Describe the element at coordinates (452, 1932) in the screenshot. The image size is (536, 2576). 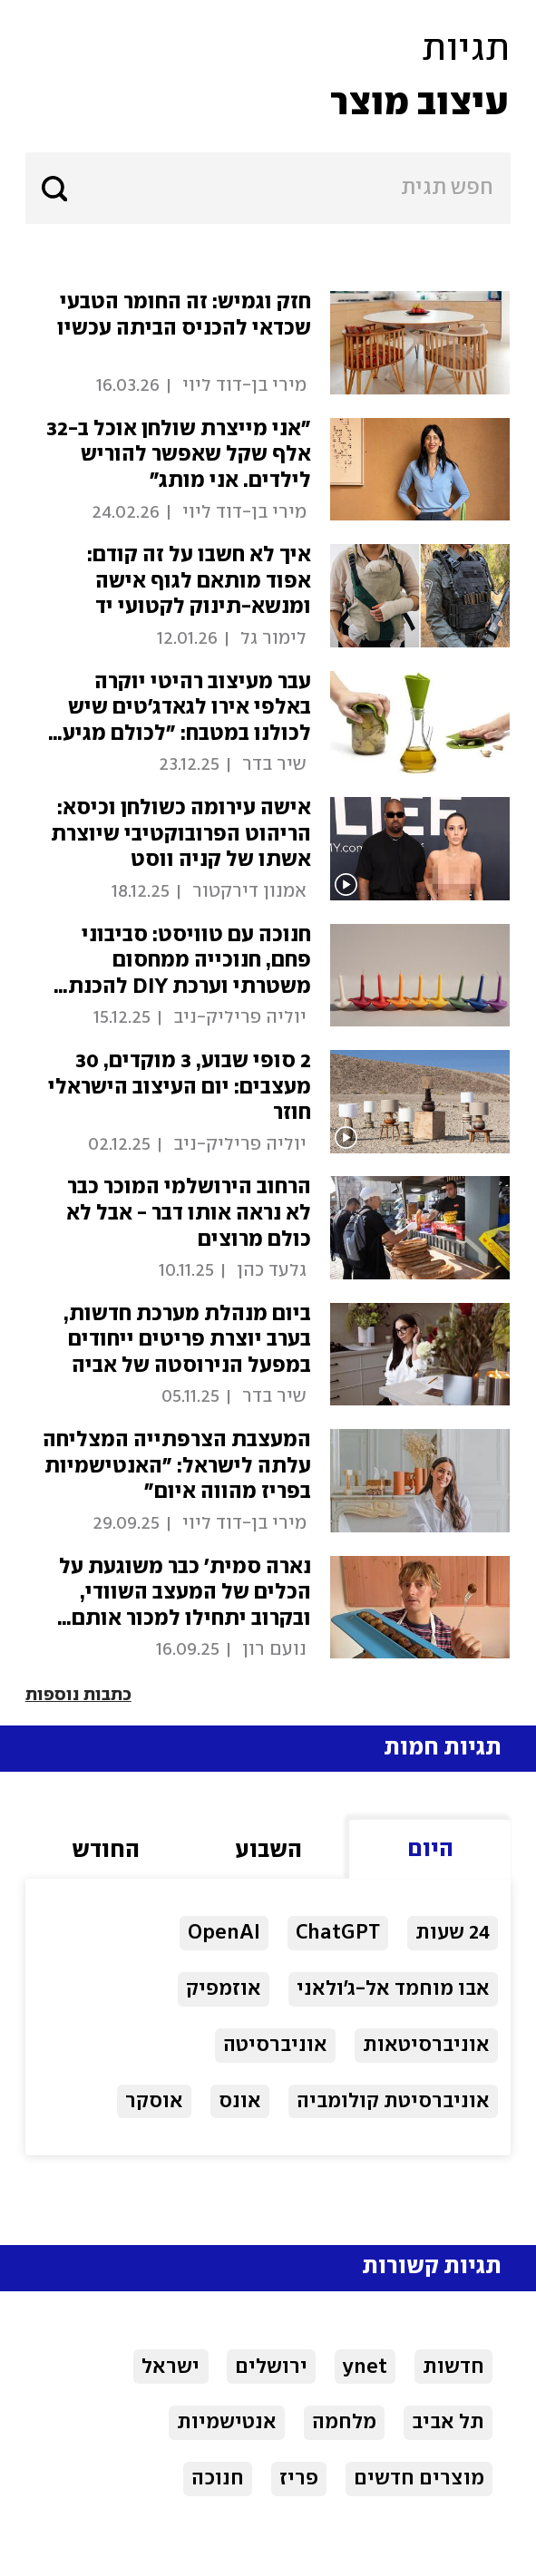
I see `24 שעות` at that location.